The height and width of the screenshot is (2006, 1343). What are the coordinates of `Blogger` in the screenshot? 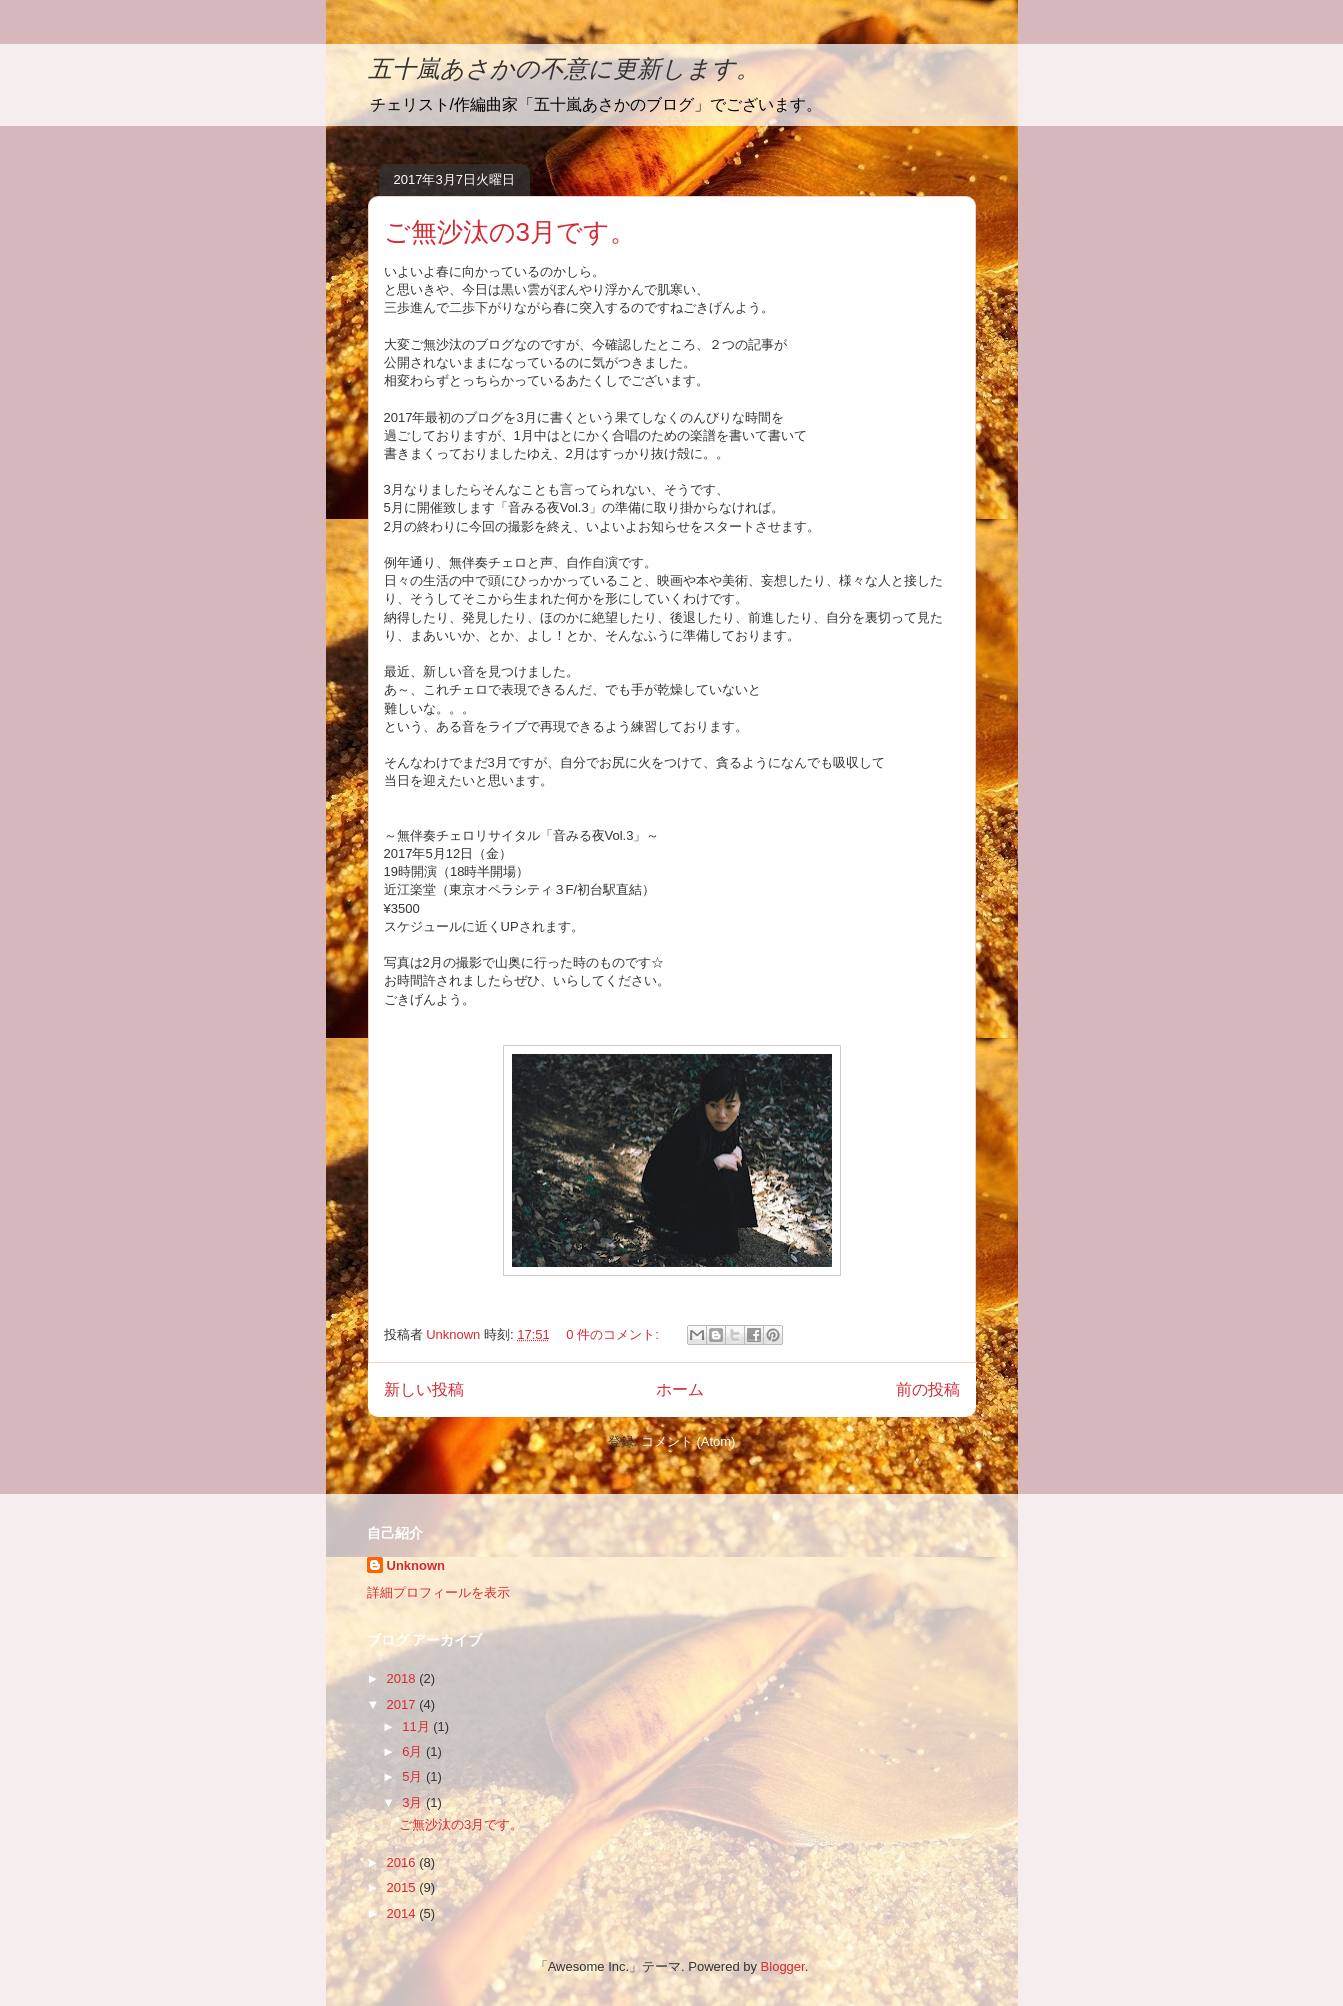 It's located at (783, 1966).